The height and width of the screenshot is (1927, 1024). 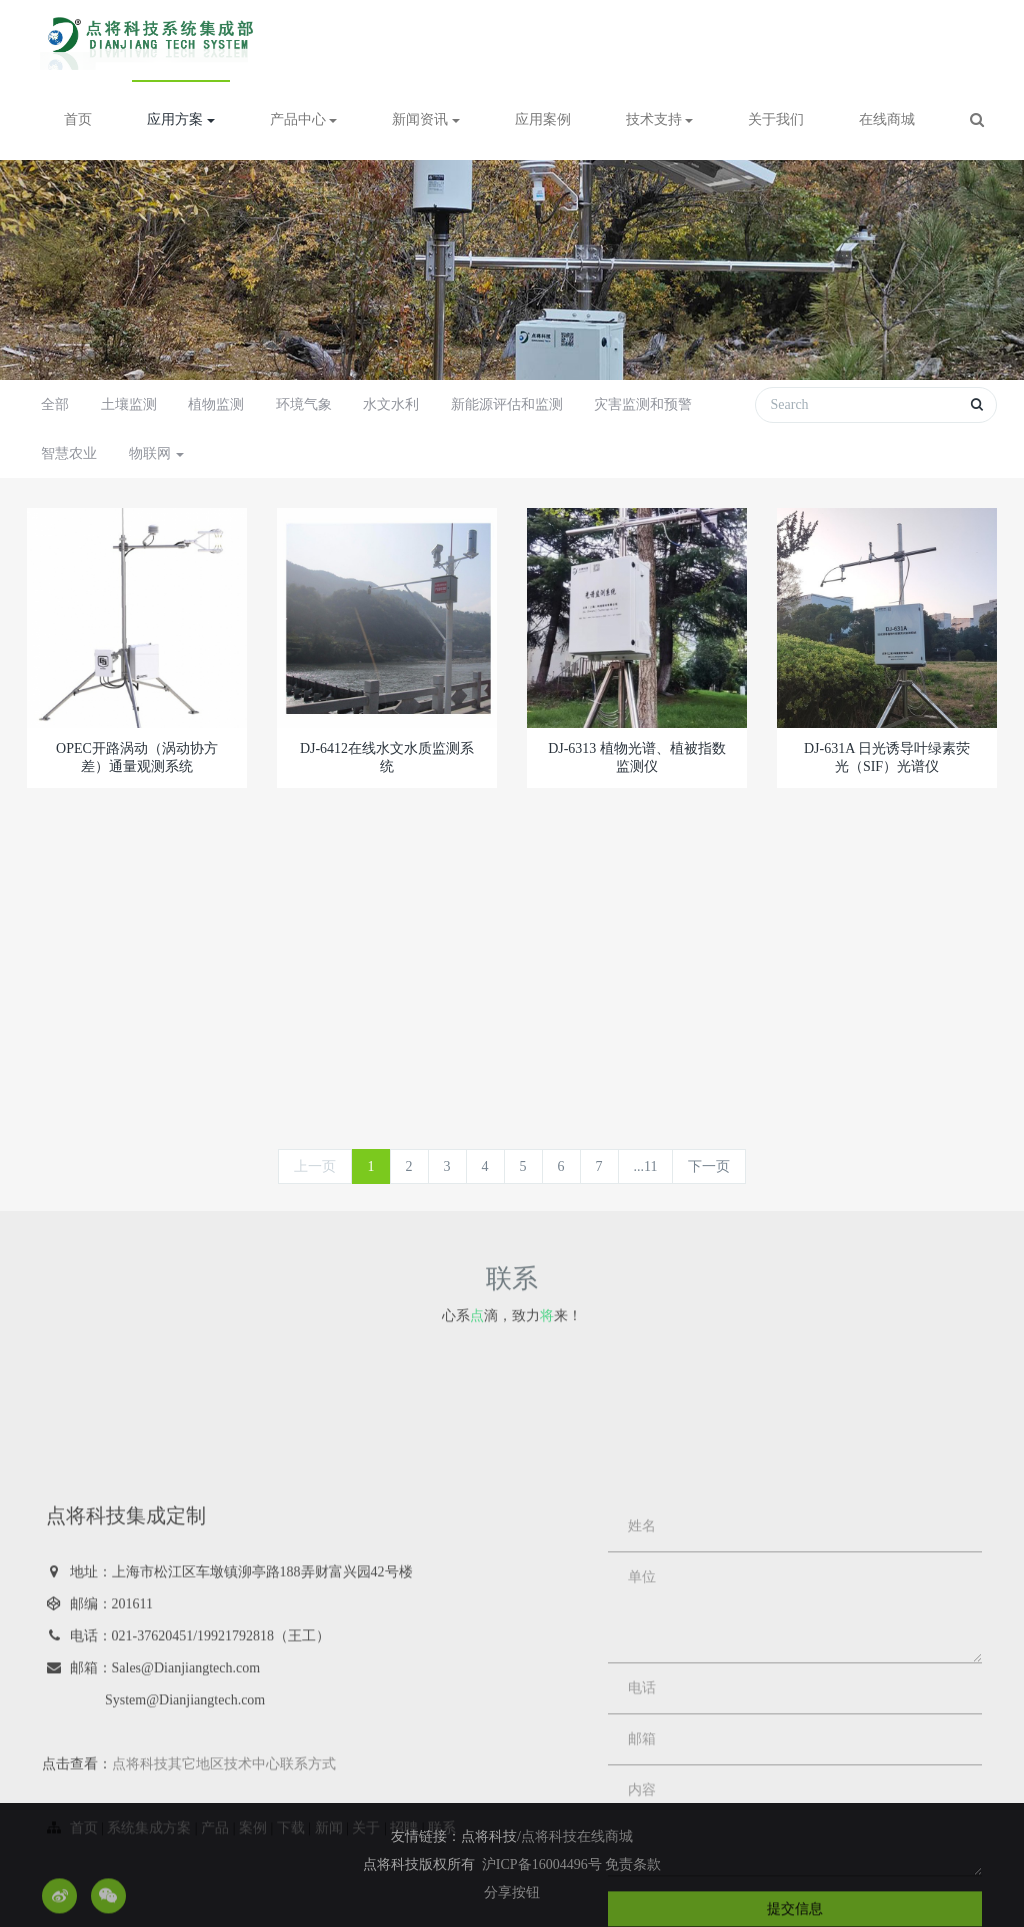 What do you see at coordinates (660, 119) in the screenshot?
I see `技术支持 [button]` at bounding box center [660, 119].